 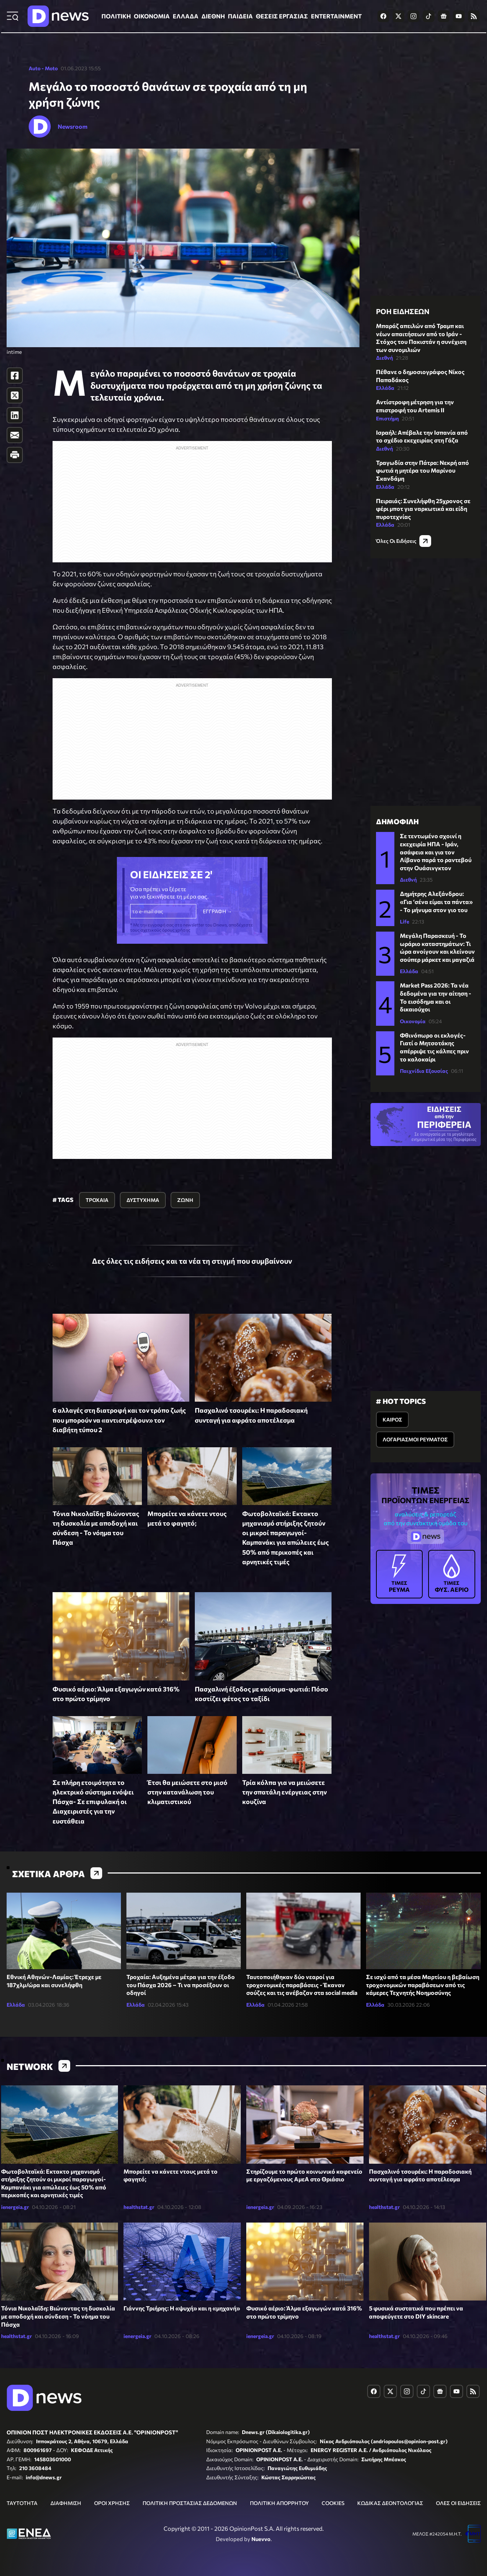 What do you see at coordinates (187, 1792) in the screenshot?
I see `Έτσι θα μειώσετε στο μισό στην κατανάλωση του κλιματιστικού` at bounding box center [187, 1792].